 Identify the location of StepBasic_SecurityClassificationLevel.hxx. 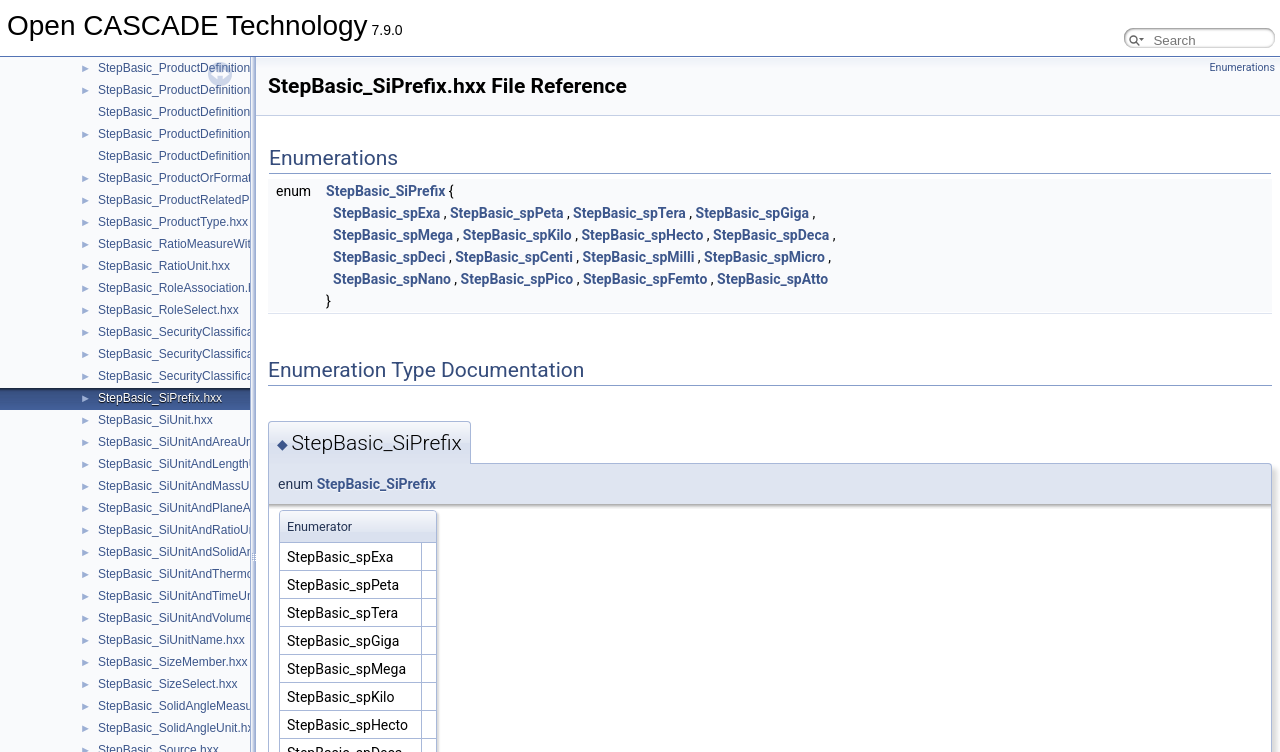
(210, 376).